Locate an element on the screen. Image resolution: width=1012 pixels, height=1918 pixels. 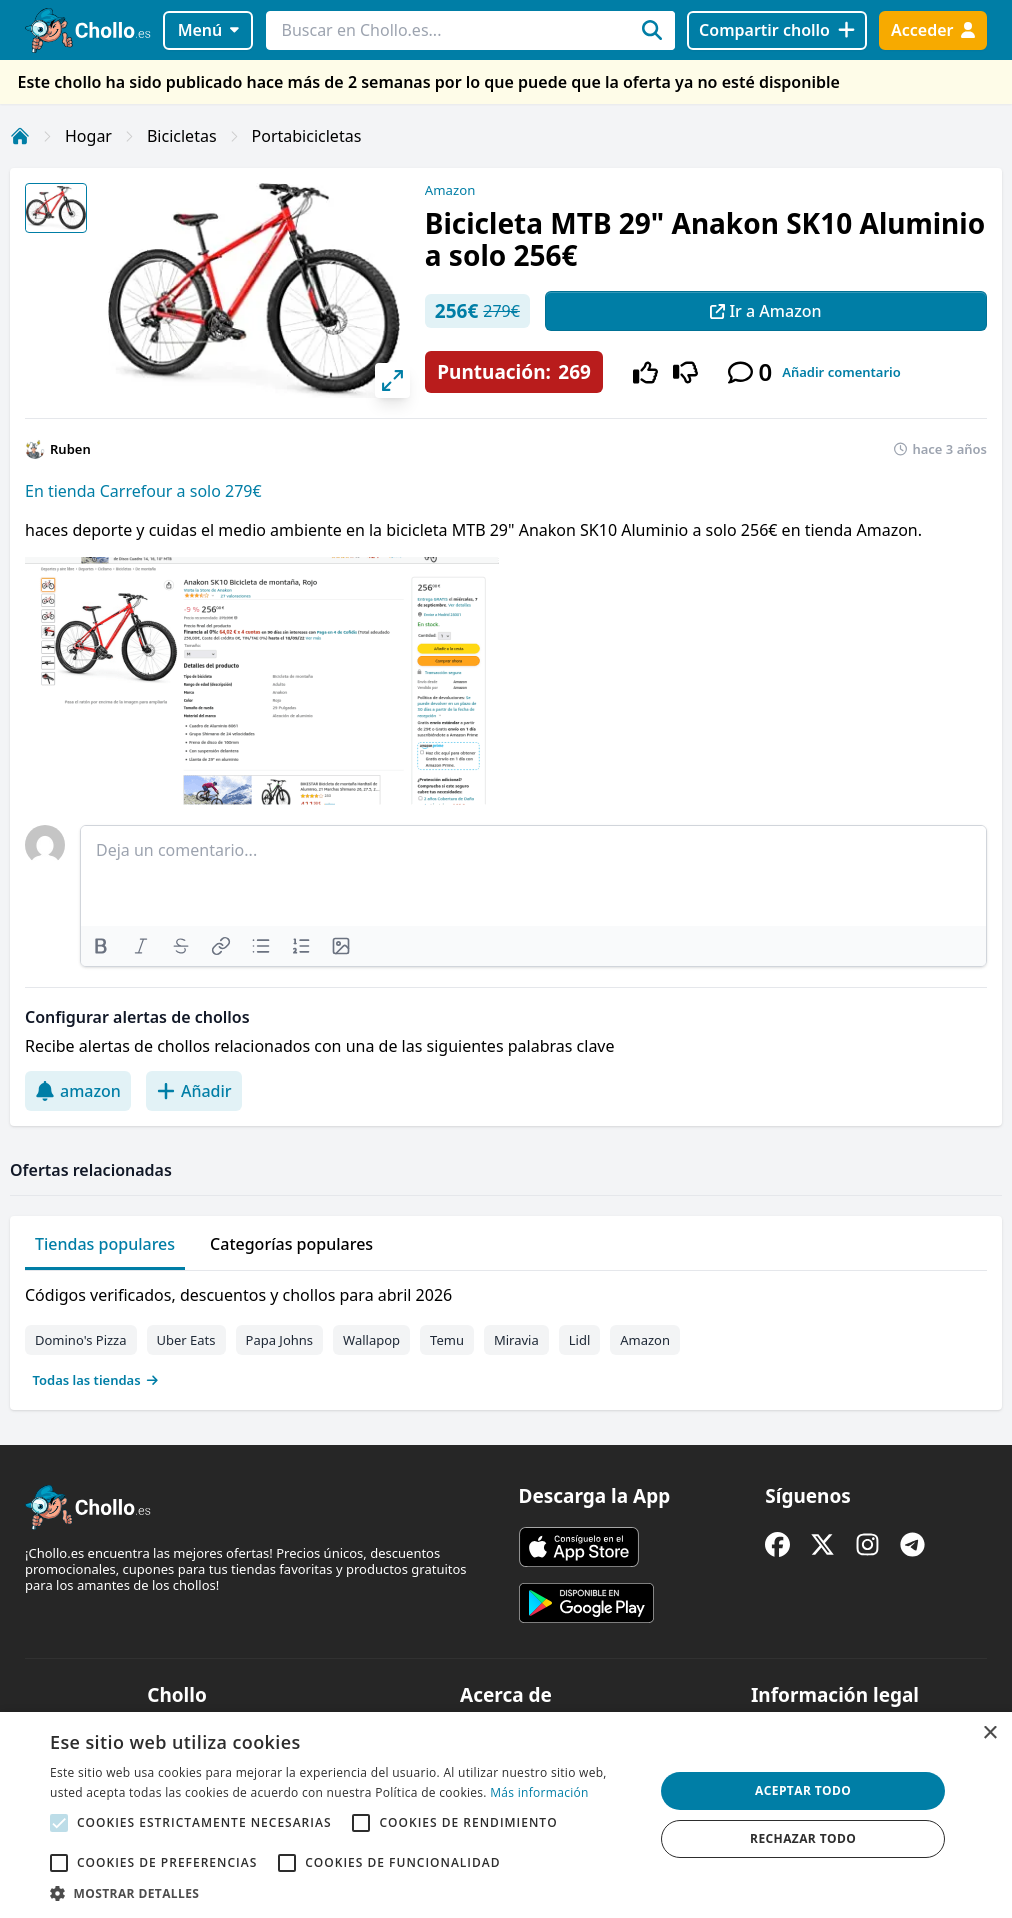
Wallapop is located at coordinates (371, 1340).